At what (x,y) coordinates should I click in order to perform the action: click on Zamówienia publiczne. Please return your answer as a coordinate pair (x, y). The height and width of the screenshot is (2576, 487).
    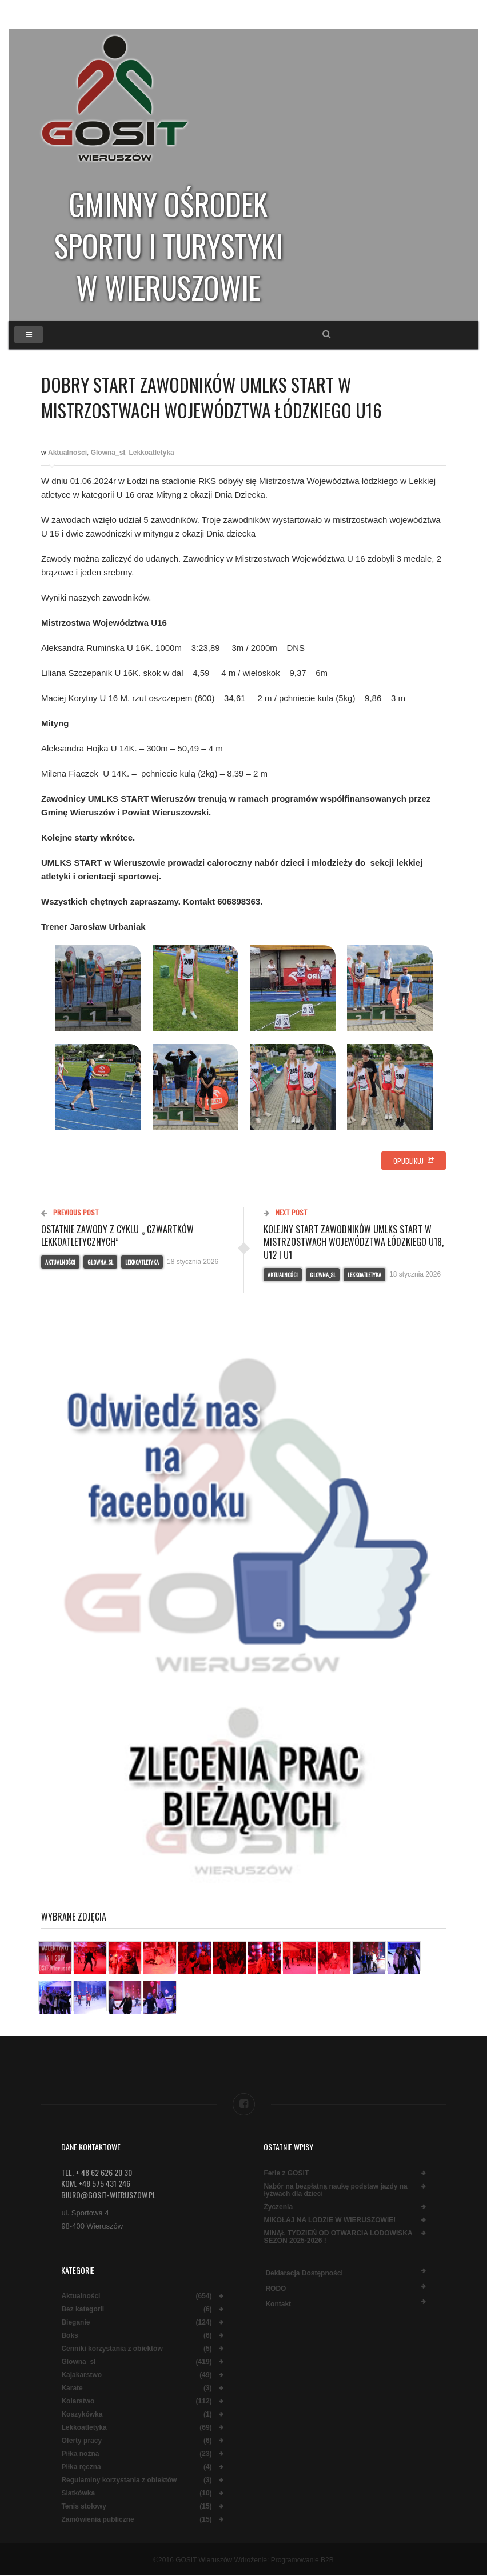
    Looking at the image, I should click on (97, 2519).